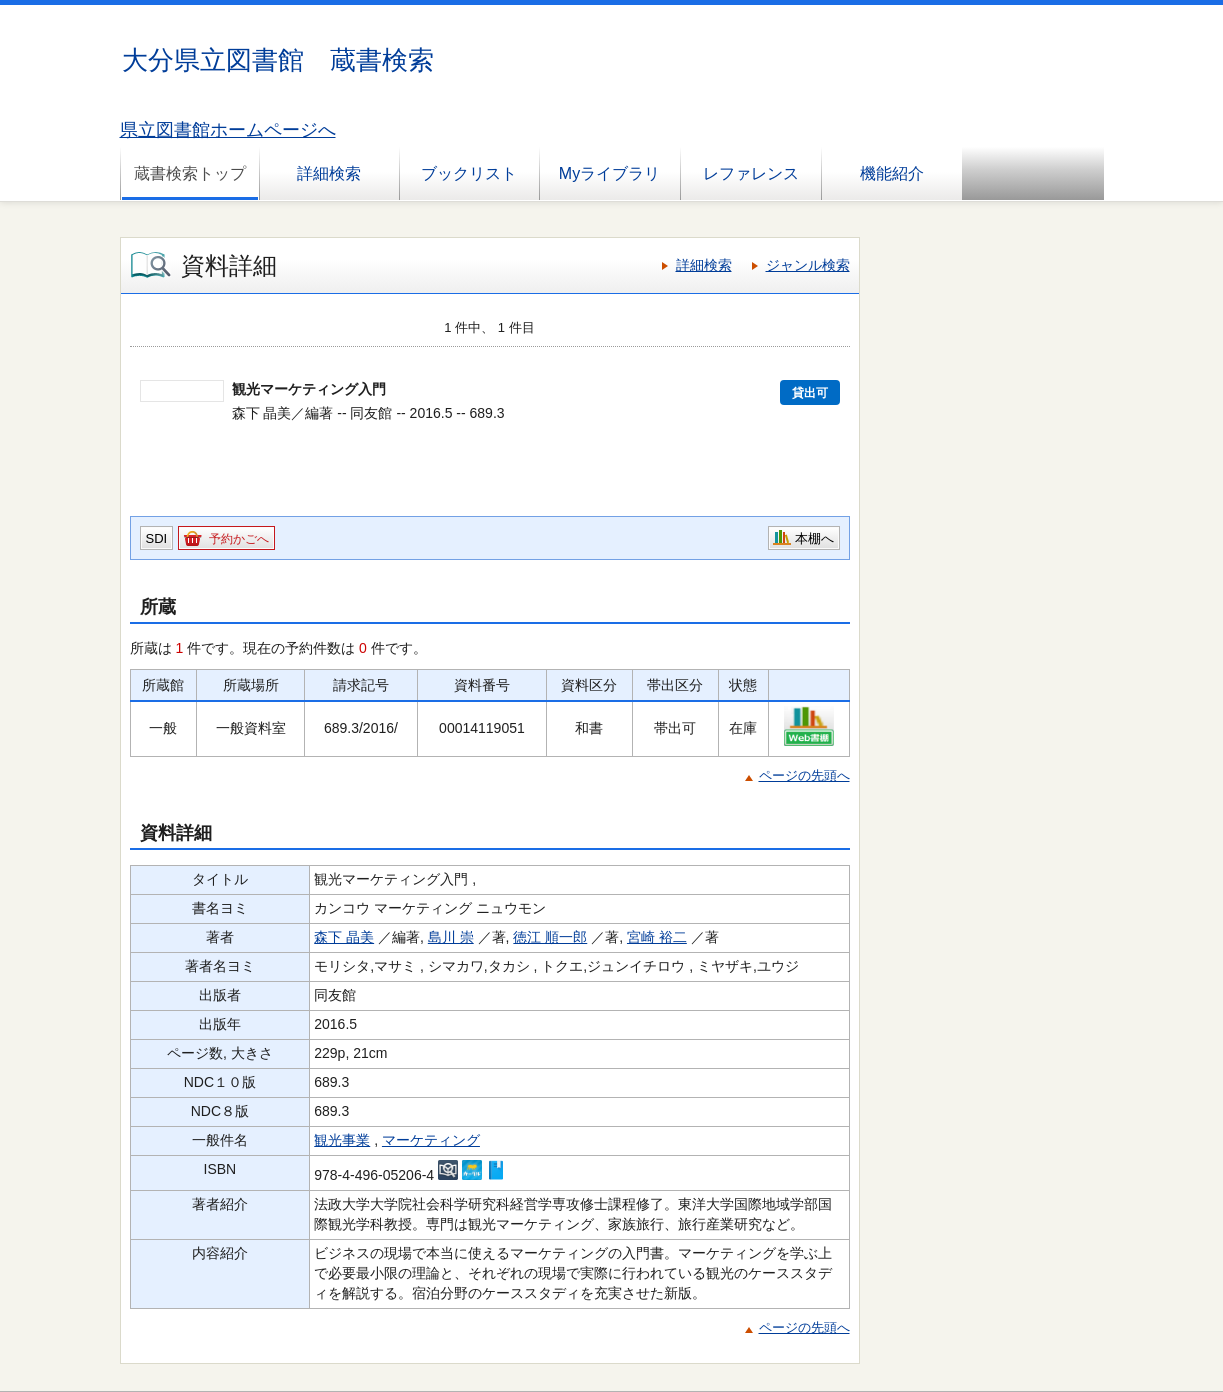  Describe the element at coordinates (157, 538) in the screenshot. I see `SDI` at that location.